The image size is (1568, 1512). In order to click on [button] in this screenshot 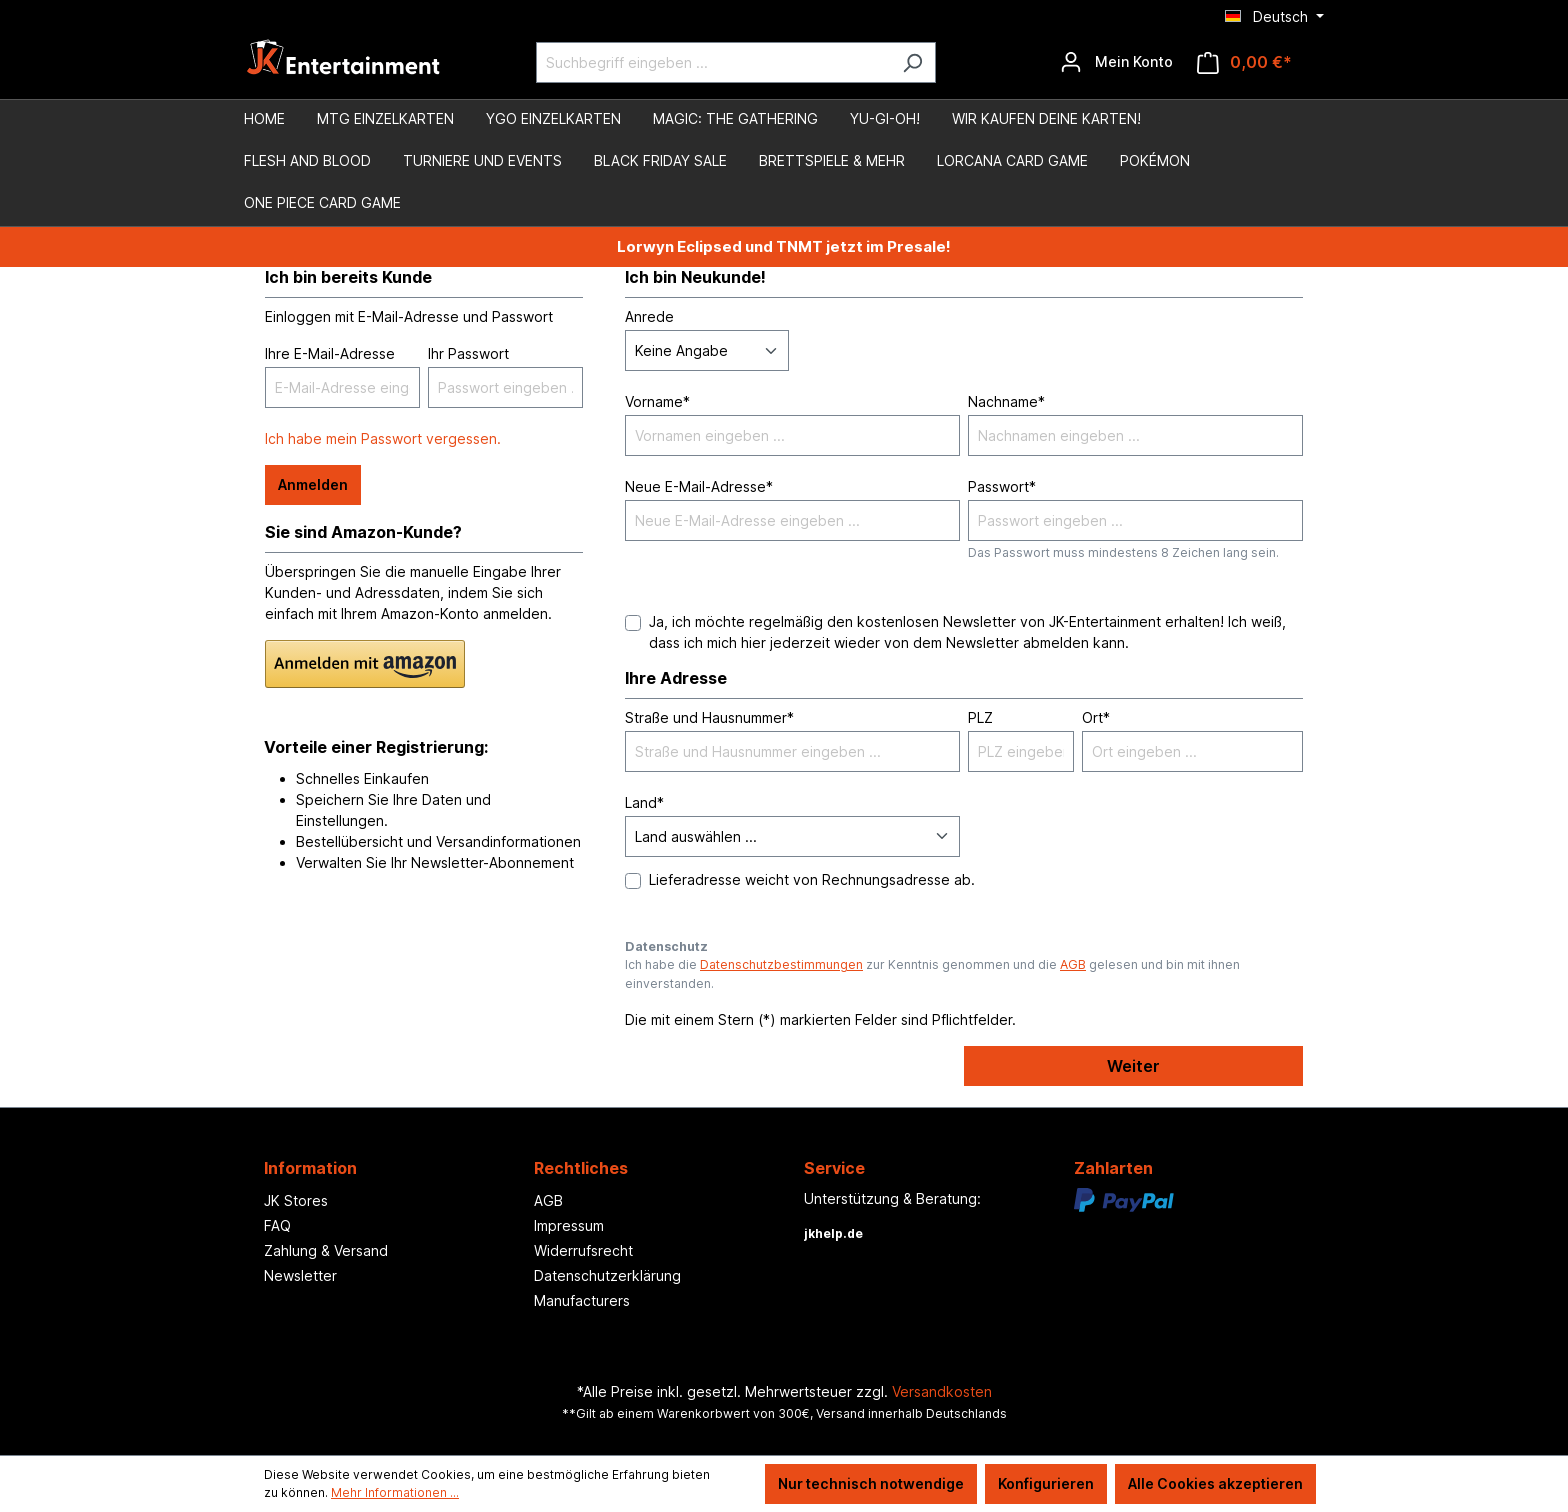, I will do `click(365, 664)`.